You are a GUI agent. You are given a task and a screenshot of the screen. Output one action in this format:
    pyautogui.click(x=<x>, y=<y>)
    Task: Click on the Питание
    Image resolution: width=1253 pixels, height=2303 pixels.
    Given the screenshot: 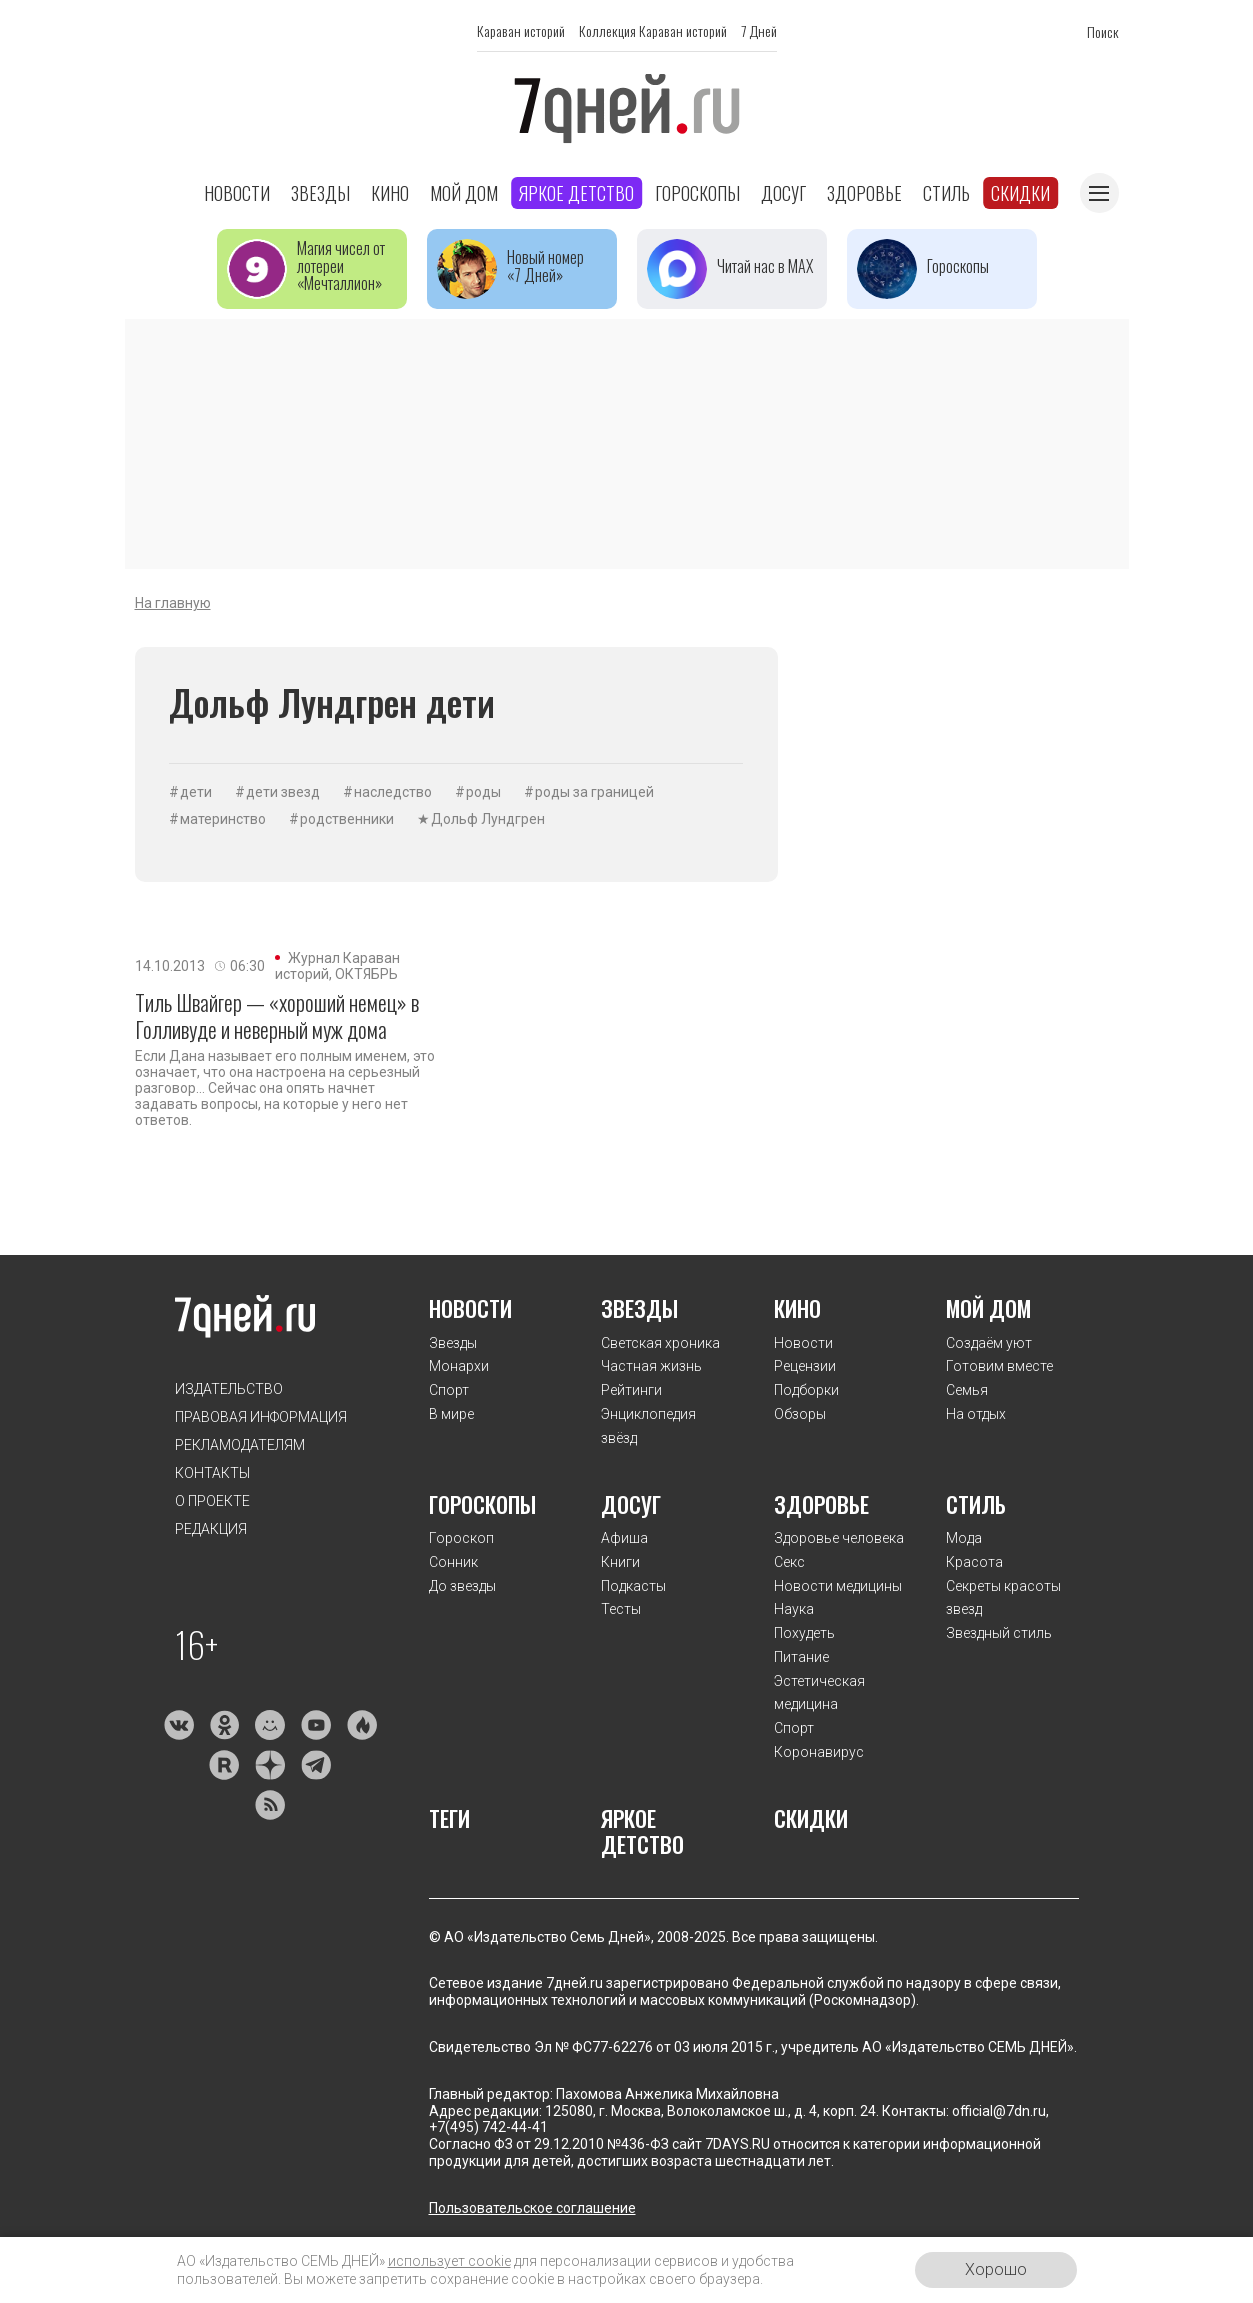 What is the action you would take?
    pyautogui.click(x=801, y=1657)
    